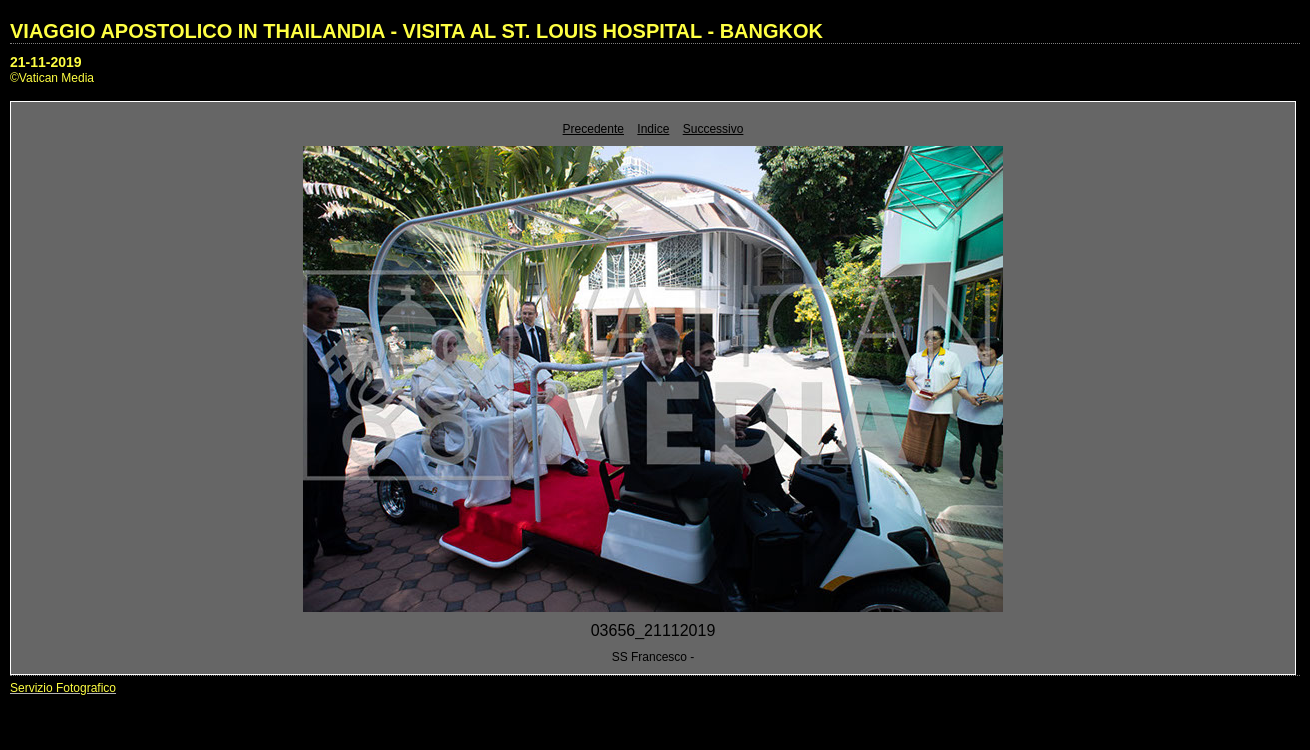  Describe the element at coordinates (416, 31) in the screenshot. I see `VIAGGIO APOSTOLICO IN THAILANDIA - VISITA AL ST. LOUIS HOSPITAL - BANGKOK` at that location.